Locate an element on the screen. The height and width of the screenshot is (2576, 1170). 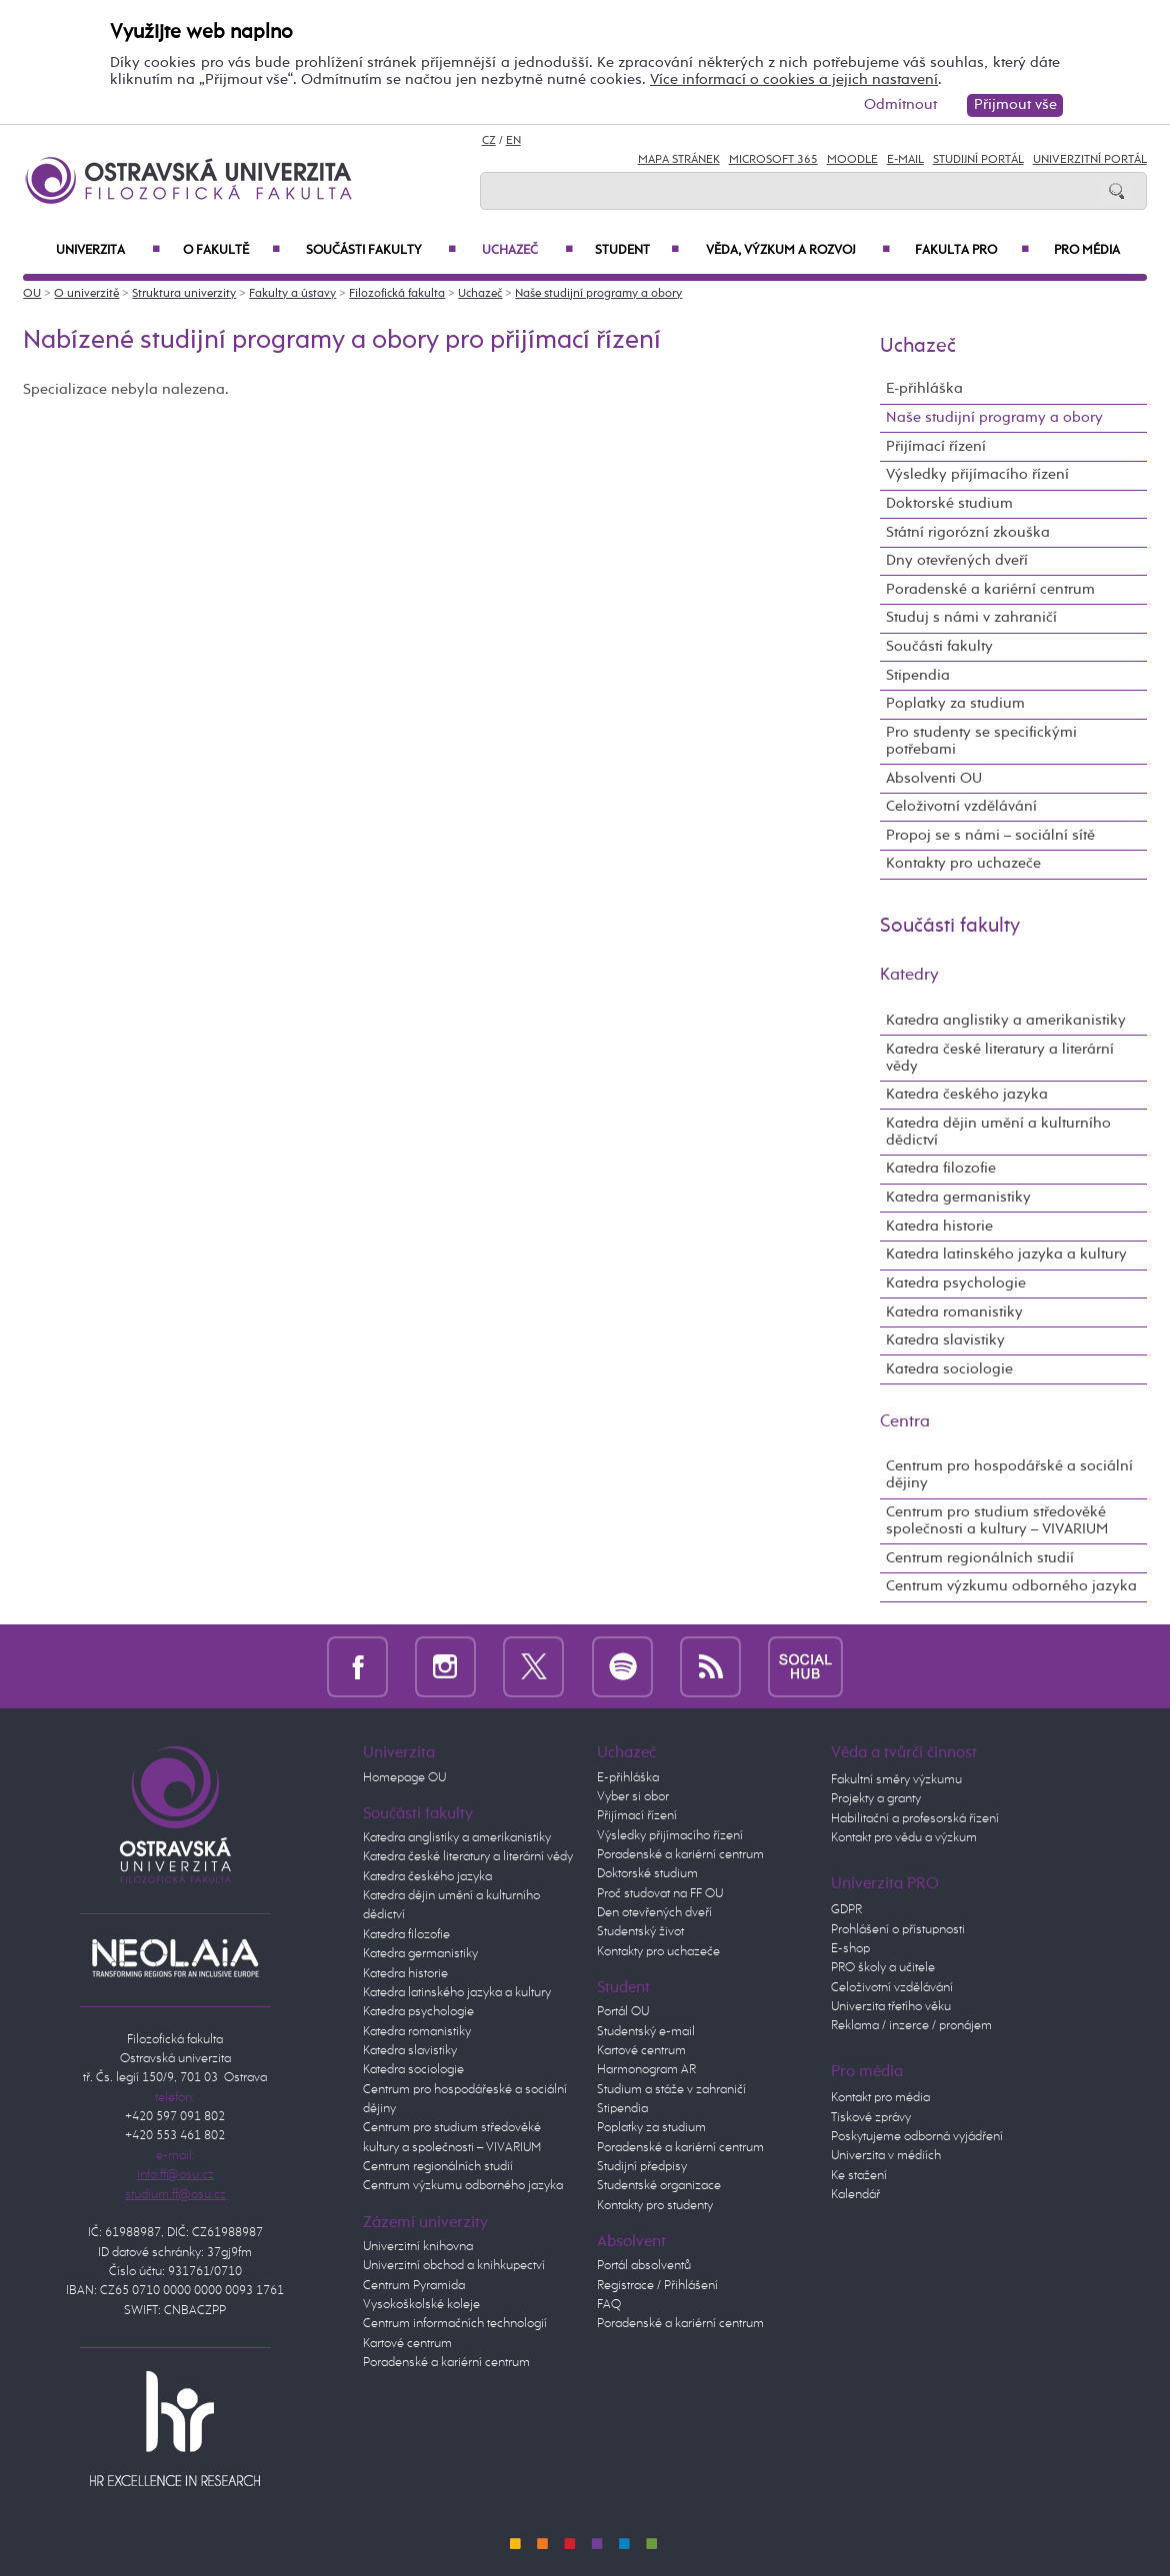
Centrum pro studium středověké společnosti a kultury – VIVARIUM is located at coordinates (997, 1520).